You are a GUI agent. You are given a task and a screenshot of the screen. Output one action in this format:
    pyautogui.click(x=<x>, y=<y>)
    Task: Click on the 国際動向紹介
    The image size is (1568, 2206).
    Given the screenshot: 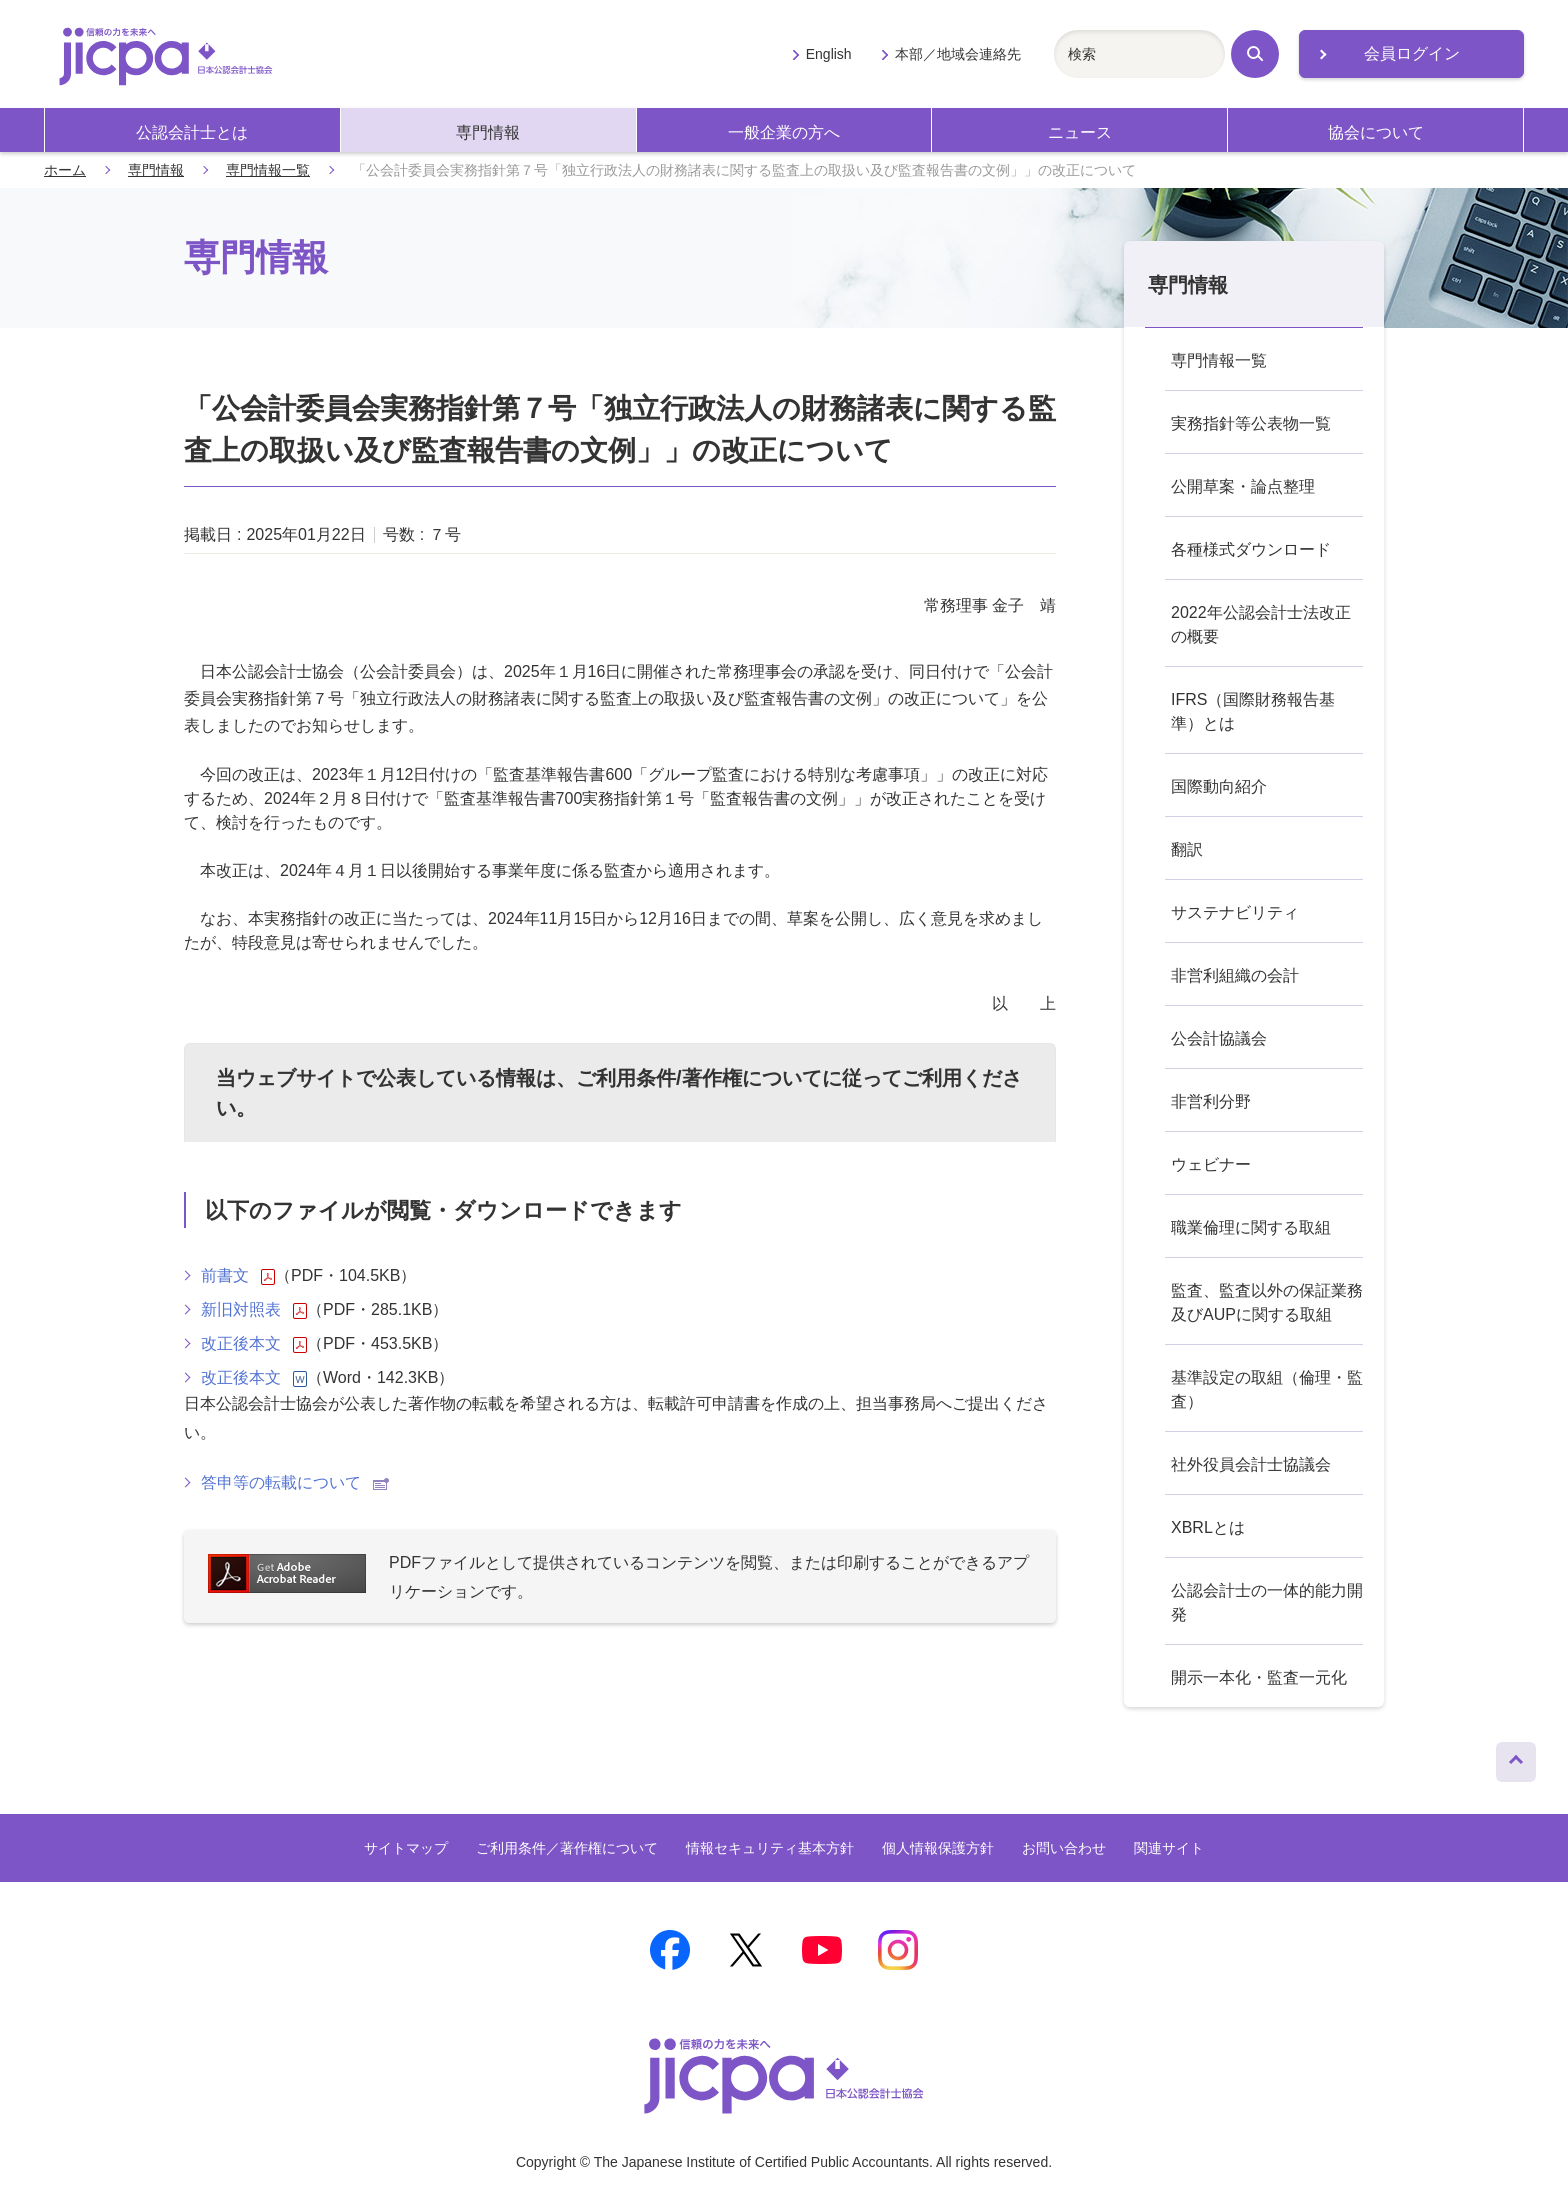 What is the action you would take?
    pyautogui.click(x=1219, y=786)
    